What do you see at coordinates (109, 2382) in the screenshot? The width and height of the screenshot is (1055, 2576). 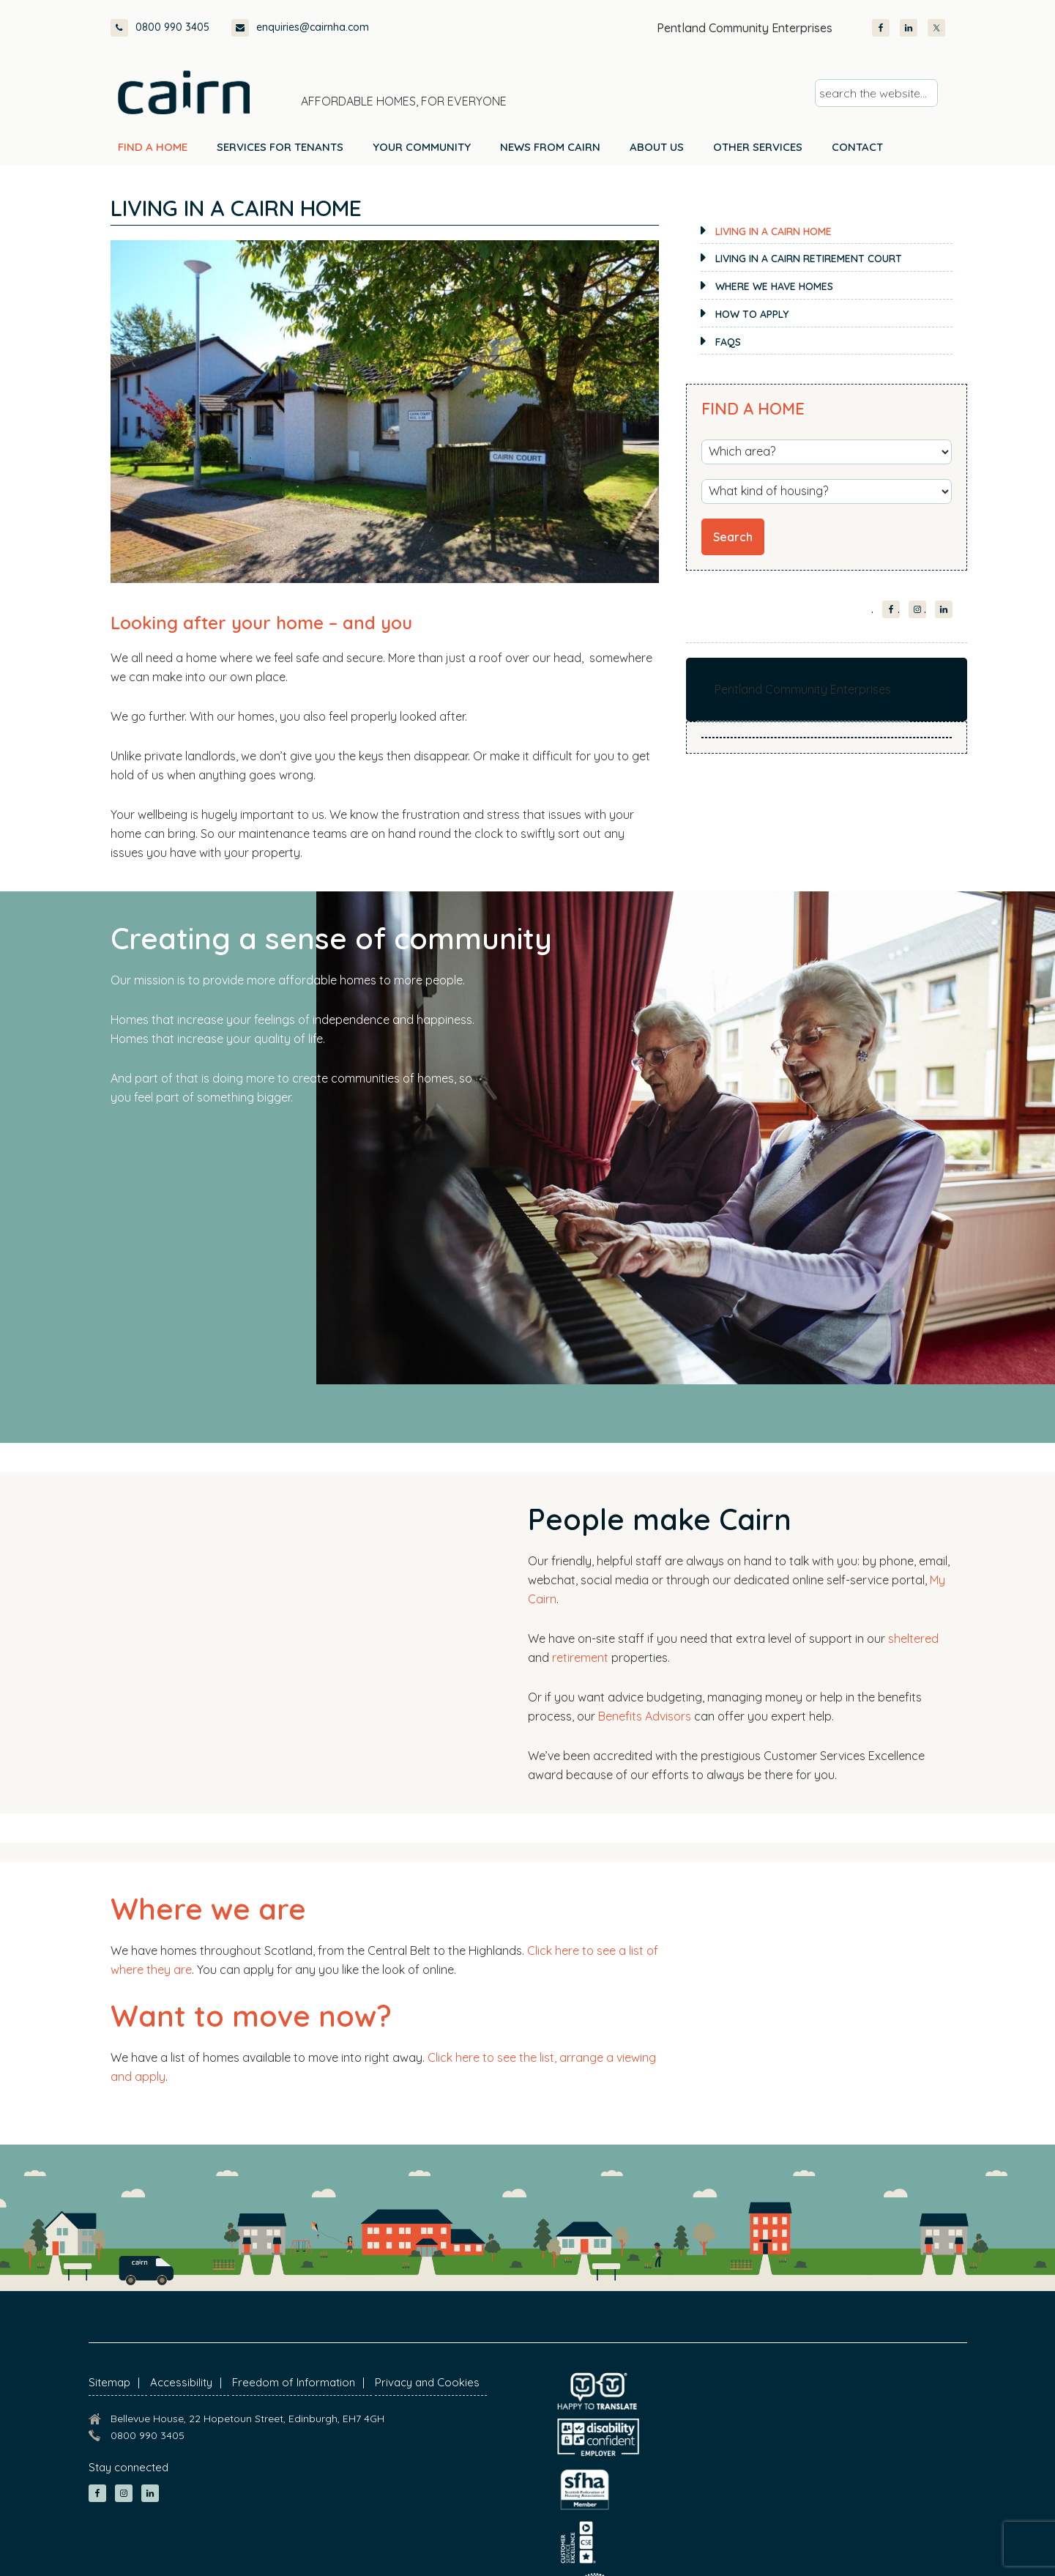 I see `Sitemap` at bounding box center [109, 2382].